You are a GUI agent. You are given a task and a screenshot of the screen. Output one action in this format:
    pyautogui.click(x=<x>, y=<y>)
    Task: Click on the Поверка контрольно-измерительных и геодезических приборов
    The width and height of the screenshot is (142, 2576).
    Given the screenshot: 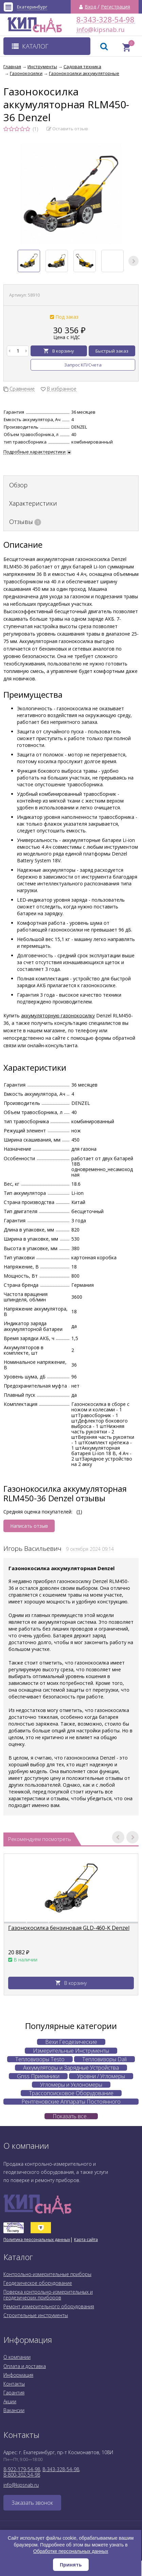 What is the action you would take?
    pyautogui.click(x=48, y=2294)
    